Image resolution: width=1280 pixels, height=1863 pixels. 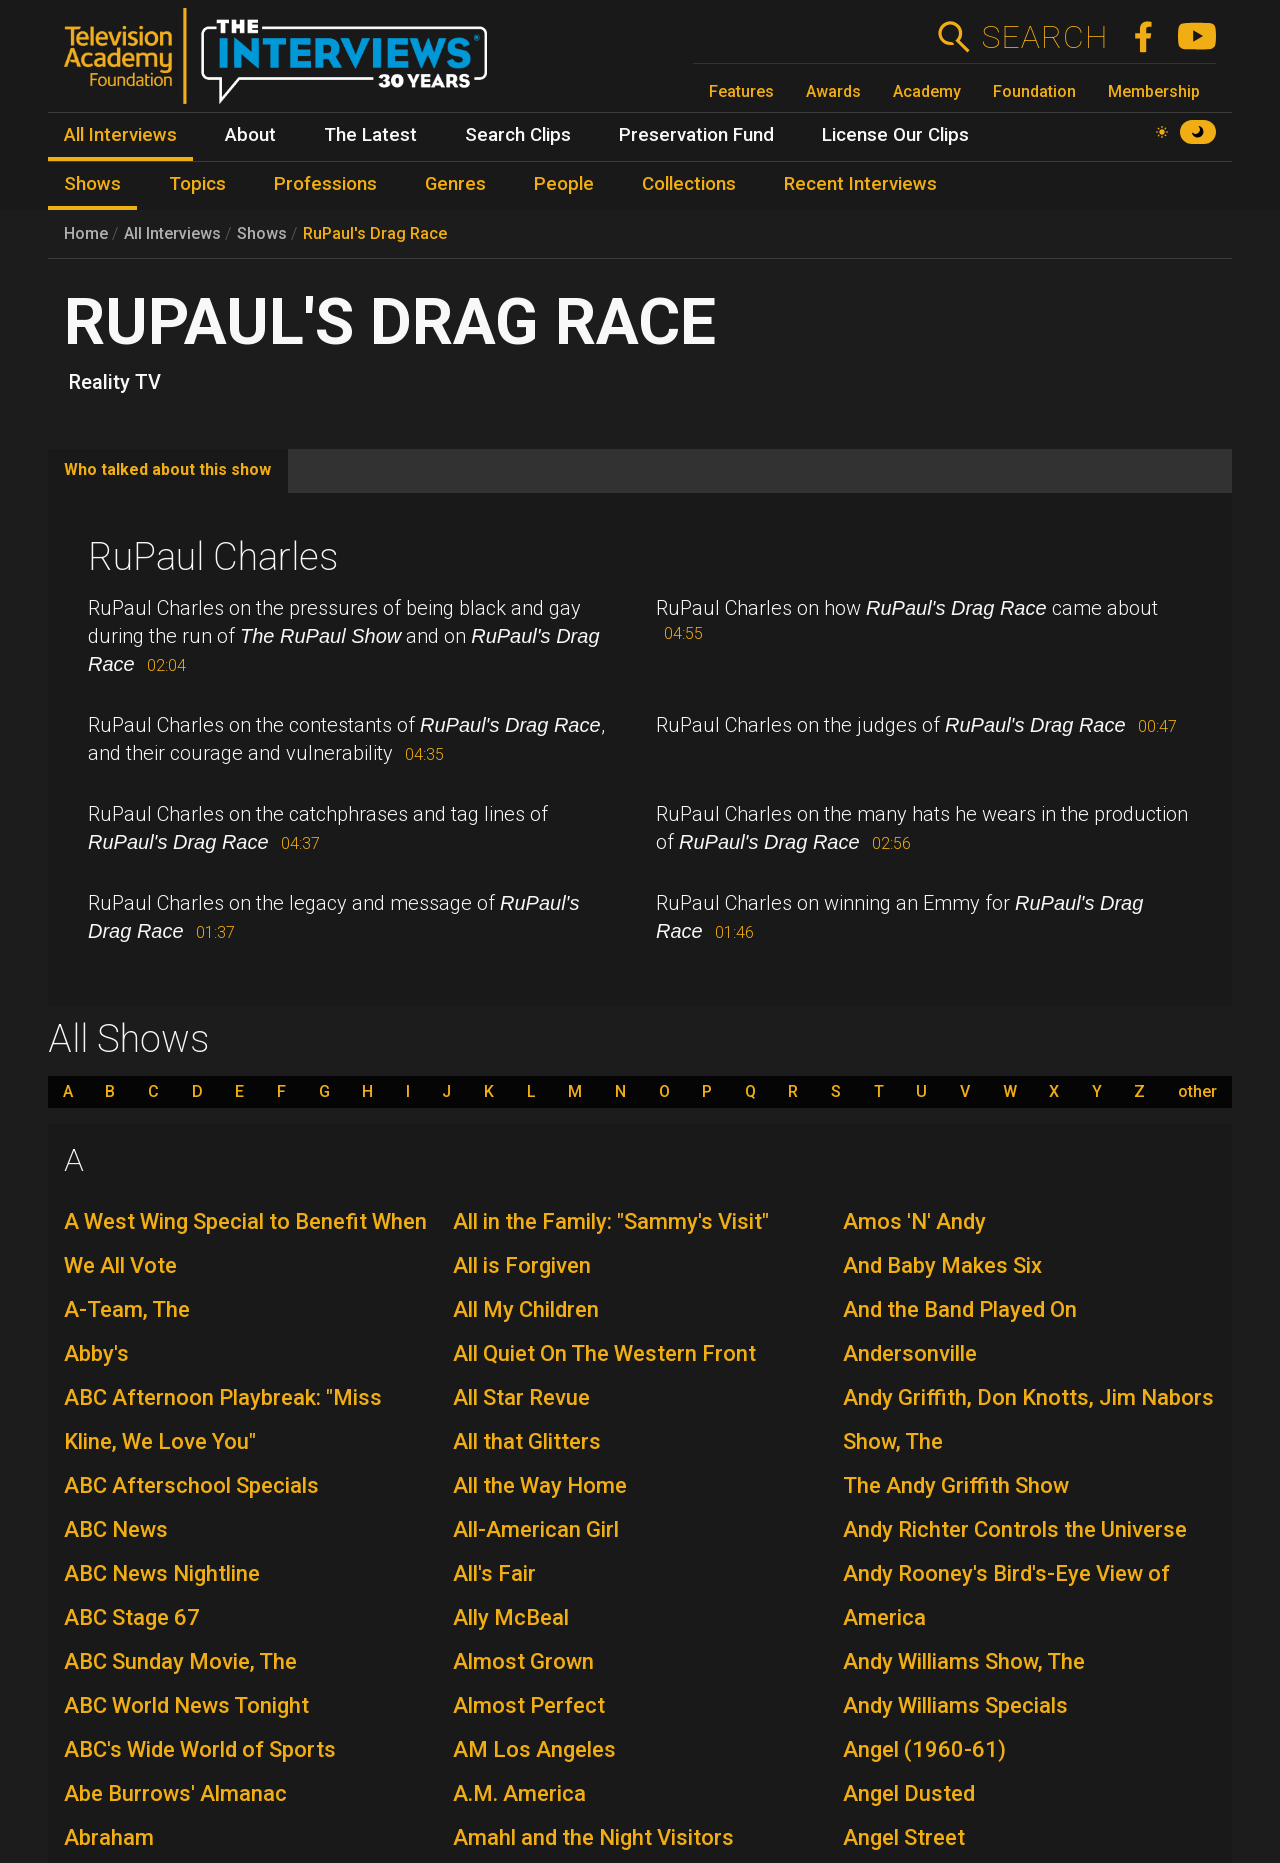 What do you see at coordinates (611, 1221) in the screenshot?
I see `All in the Family: "Sammy's Visit"` at bounding box center [611, 1221].